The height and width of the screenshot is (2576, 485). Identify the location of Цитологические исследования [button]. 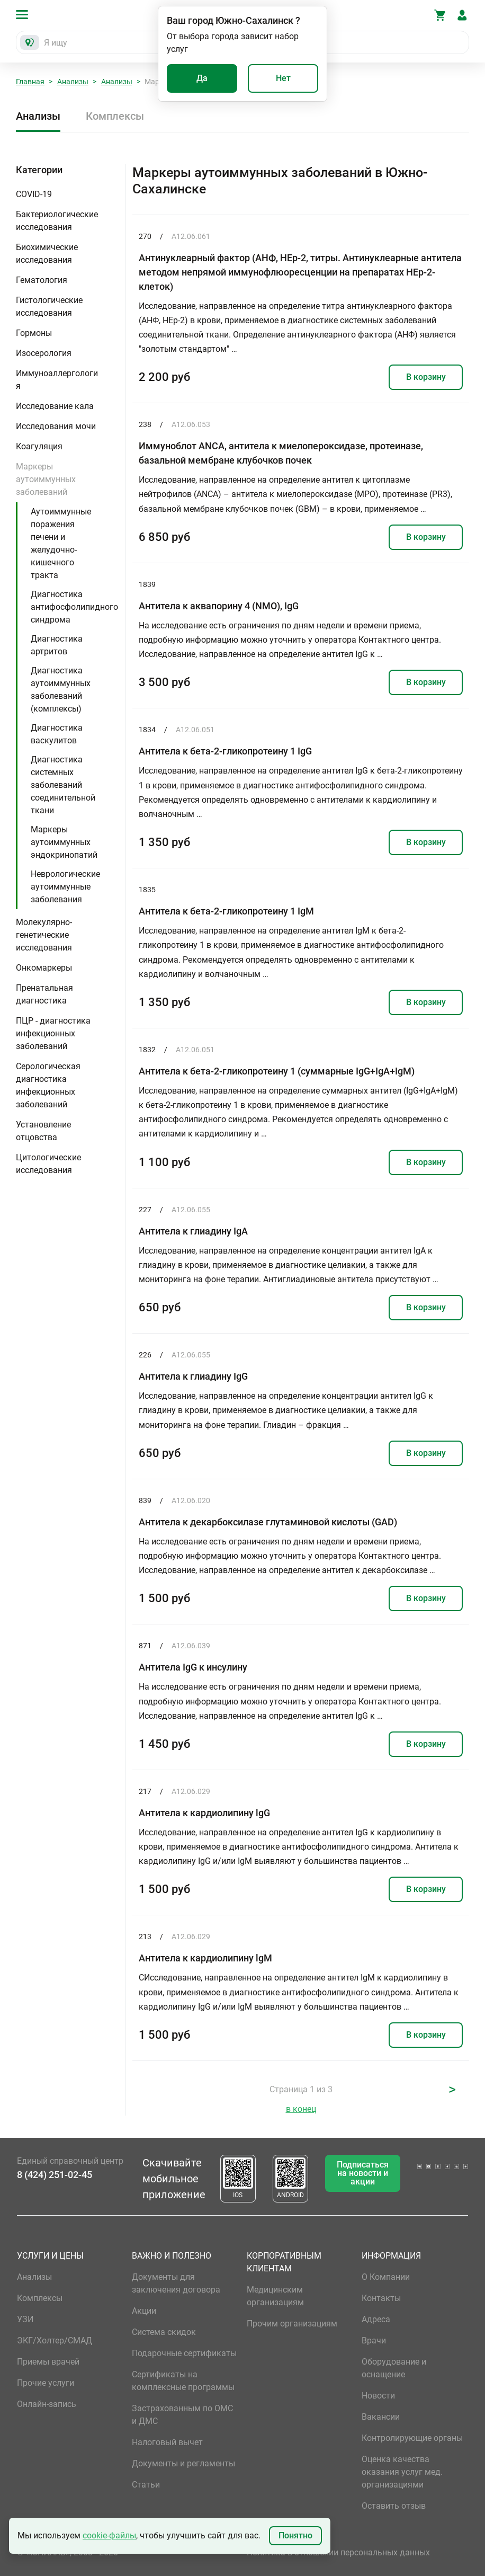
(48, 1163).